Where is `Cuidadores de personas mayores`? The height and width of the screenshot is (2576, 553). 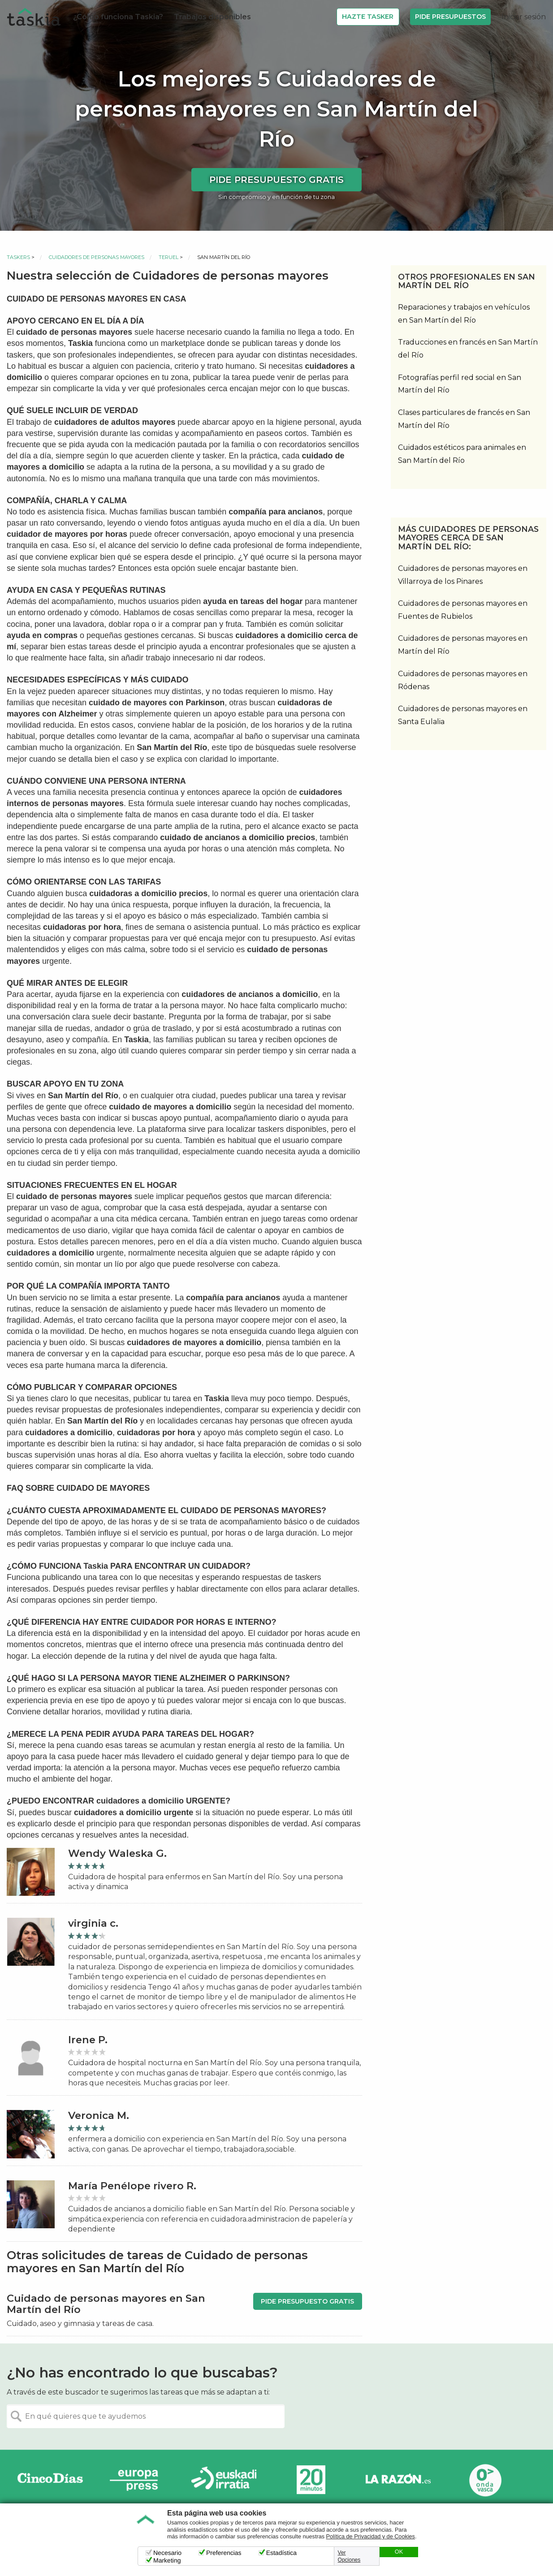
Cuidadores de personas mayores is located at coordinates (96, 257).